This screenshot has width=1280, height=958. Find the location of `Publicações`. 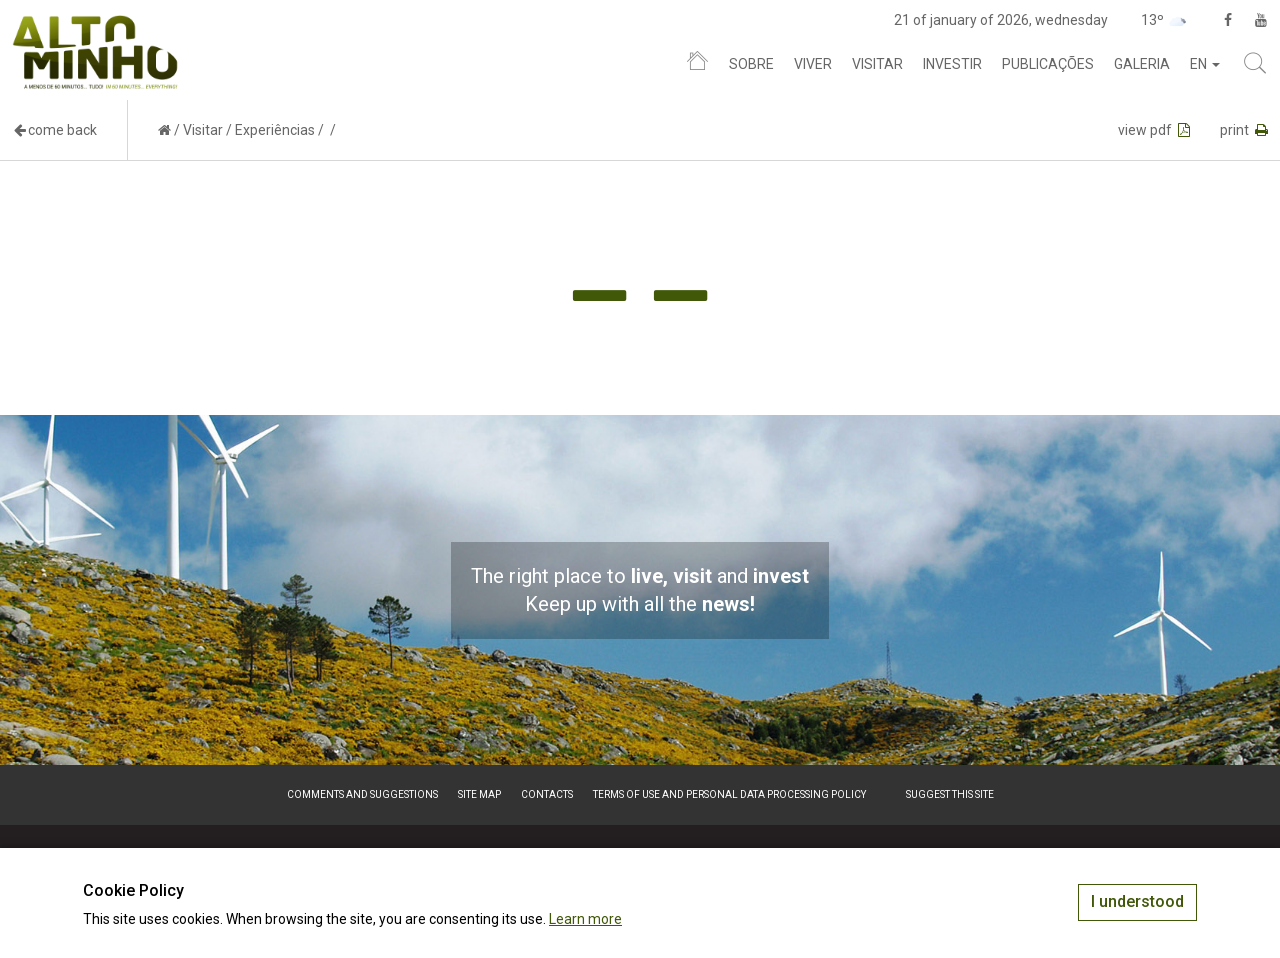

Publicações is located at coordinates (1048, 64).